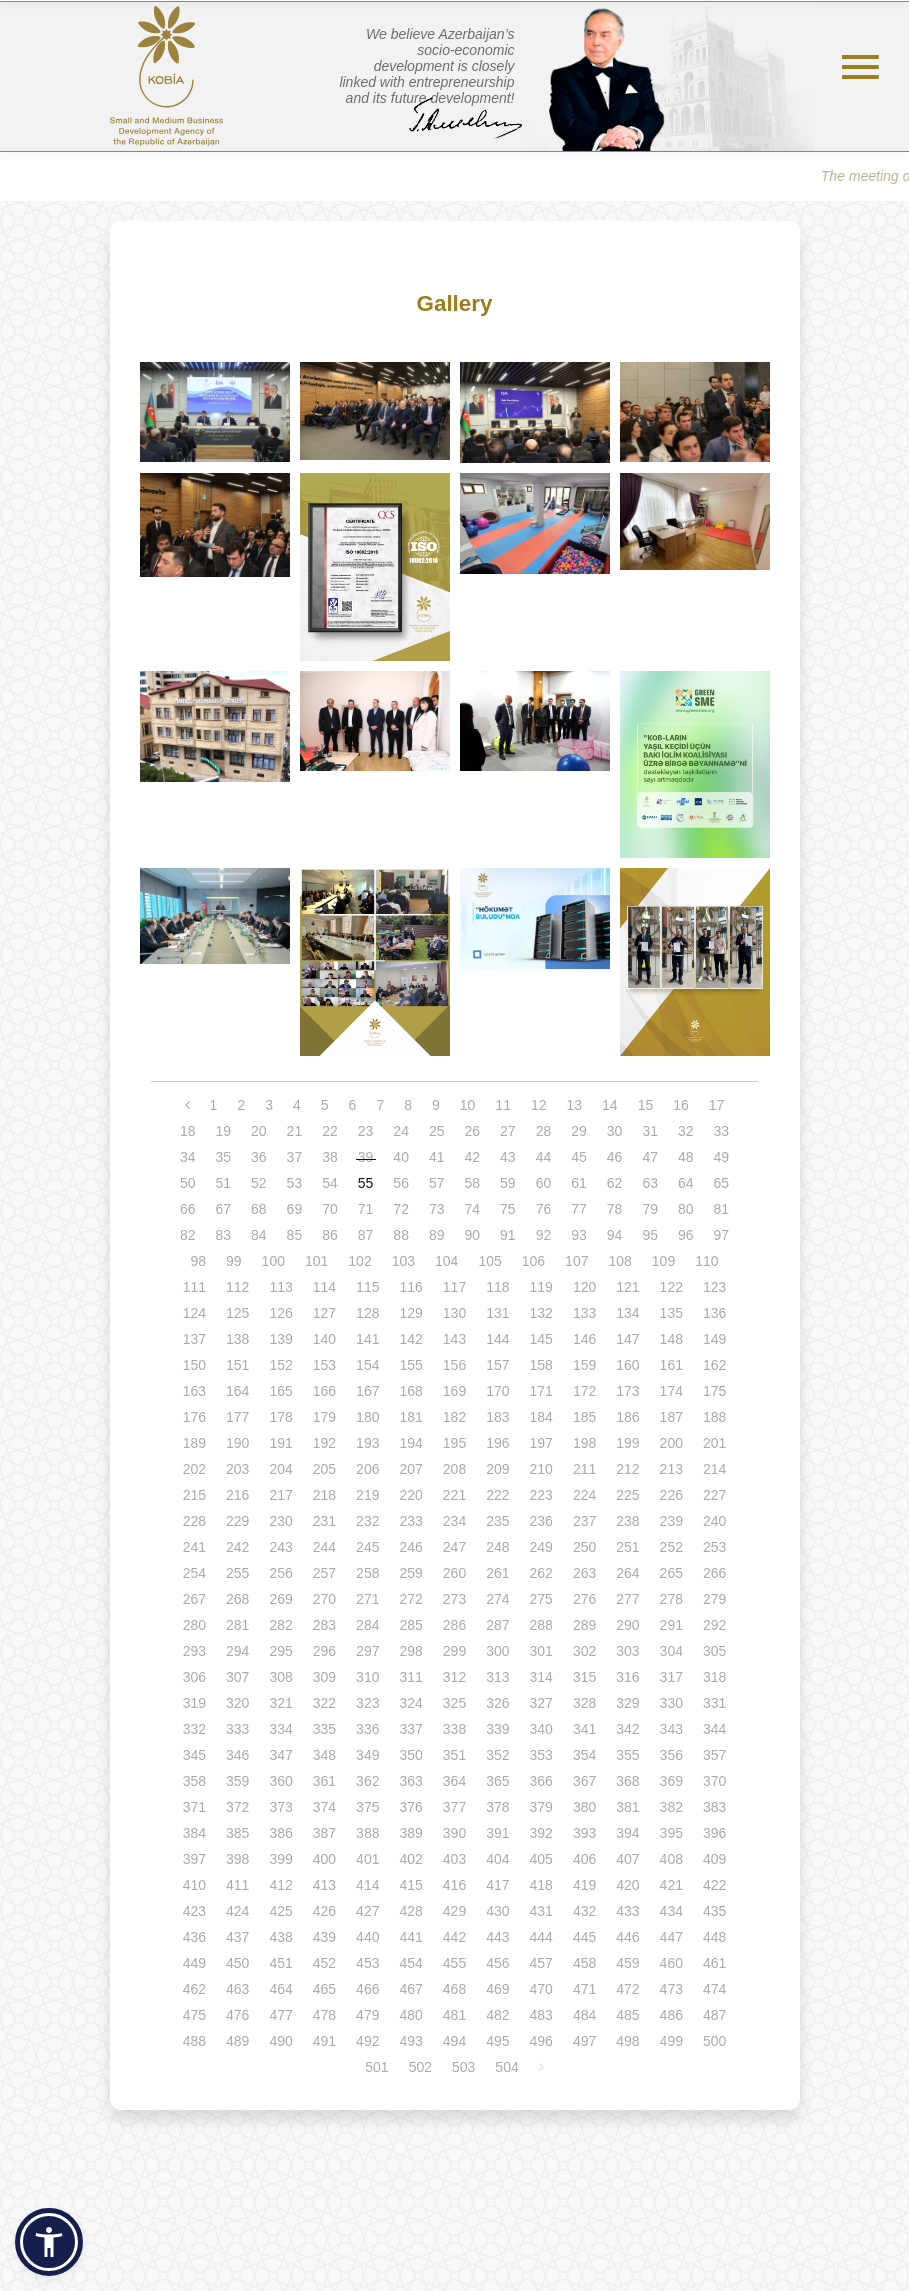 The width and height of the screenshot is (909, 2291). What do you see at coordinates (410, 1443) in the screenshot?
I see `194` at bounding box center [410, 1443].